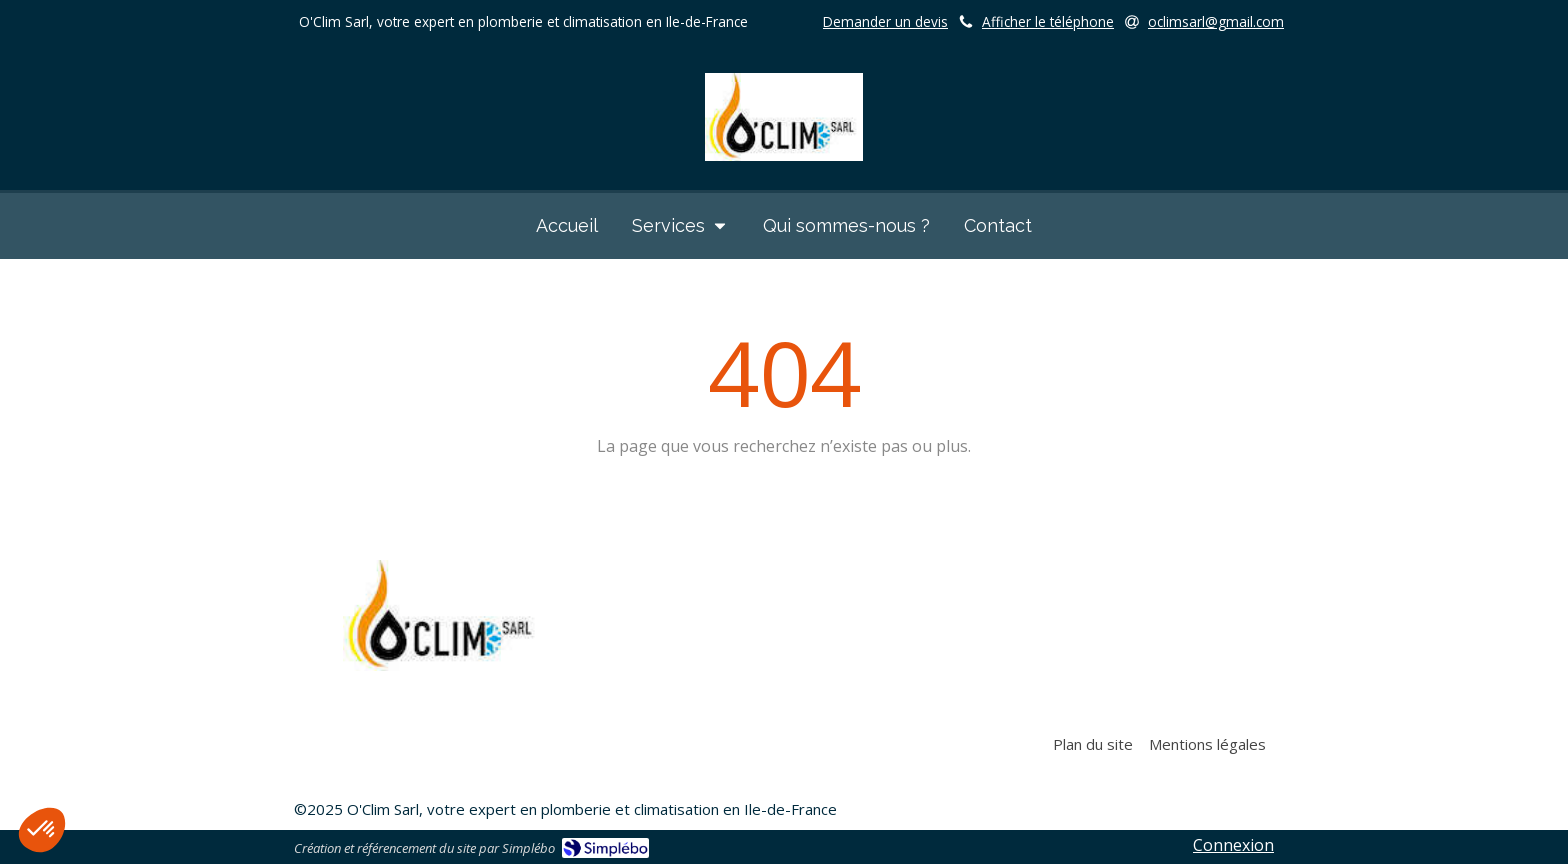  I want to click on Afficher le téléphone, so click(1048, 21).